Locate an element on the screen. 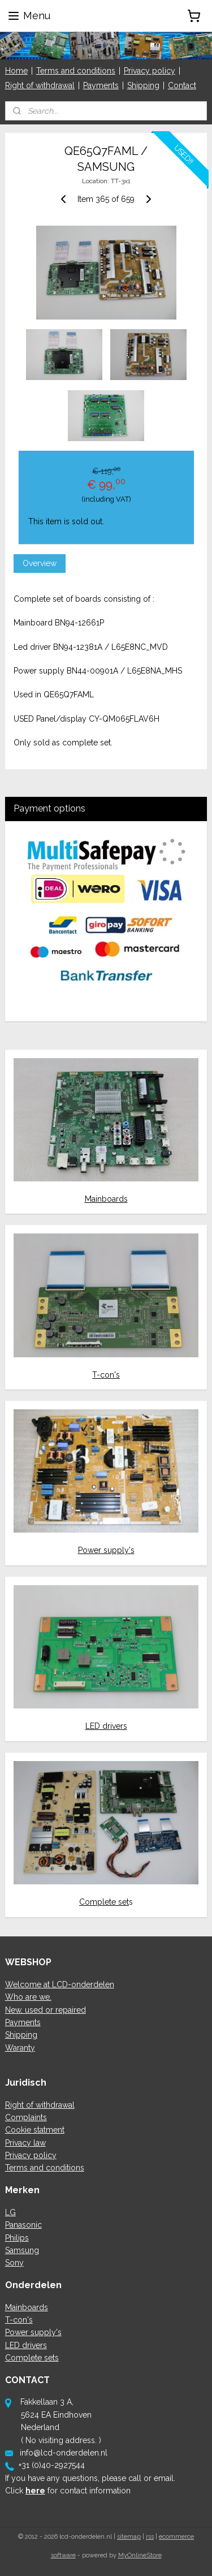 The width and height of the screenshot is (212, 2576). Power supply's is located at coordinates (106, 1550).